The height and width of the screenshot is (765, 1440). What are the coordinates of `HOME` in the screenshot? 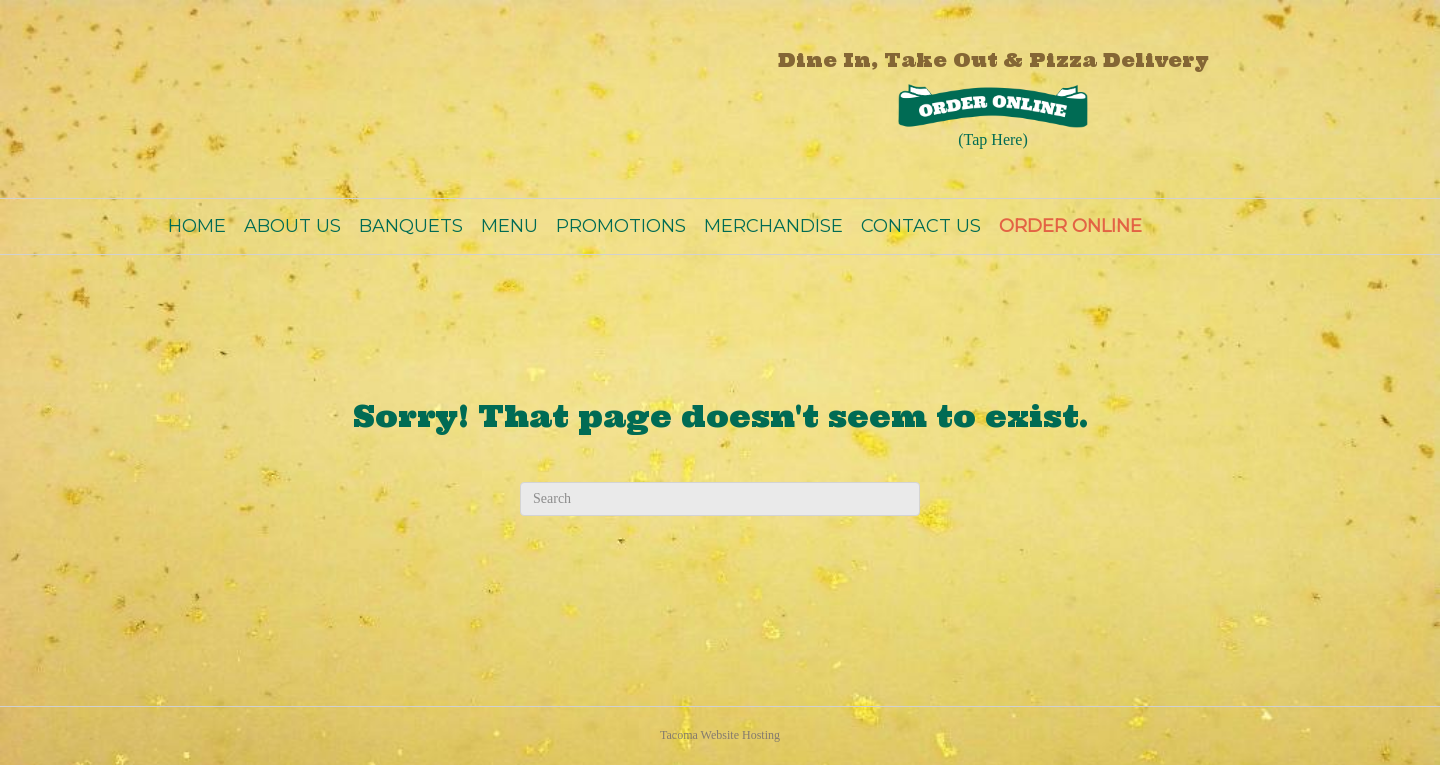 It's located at (197, 226).